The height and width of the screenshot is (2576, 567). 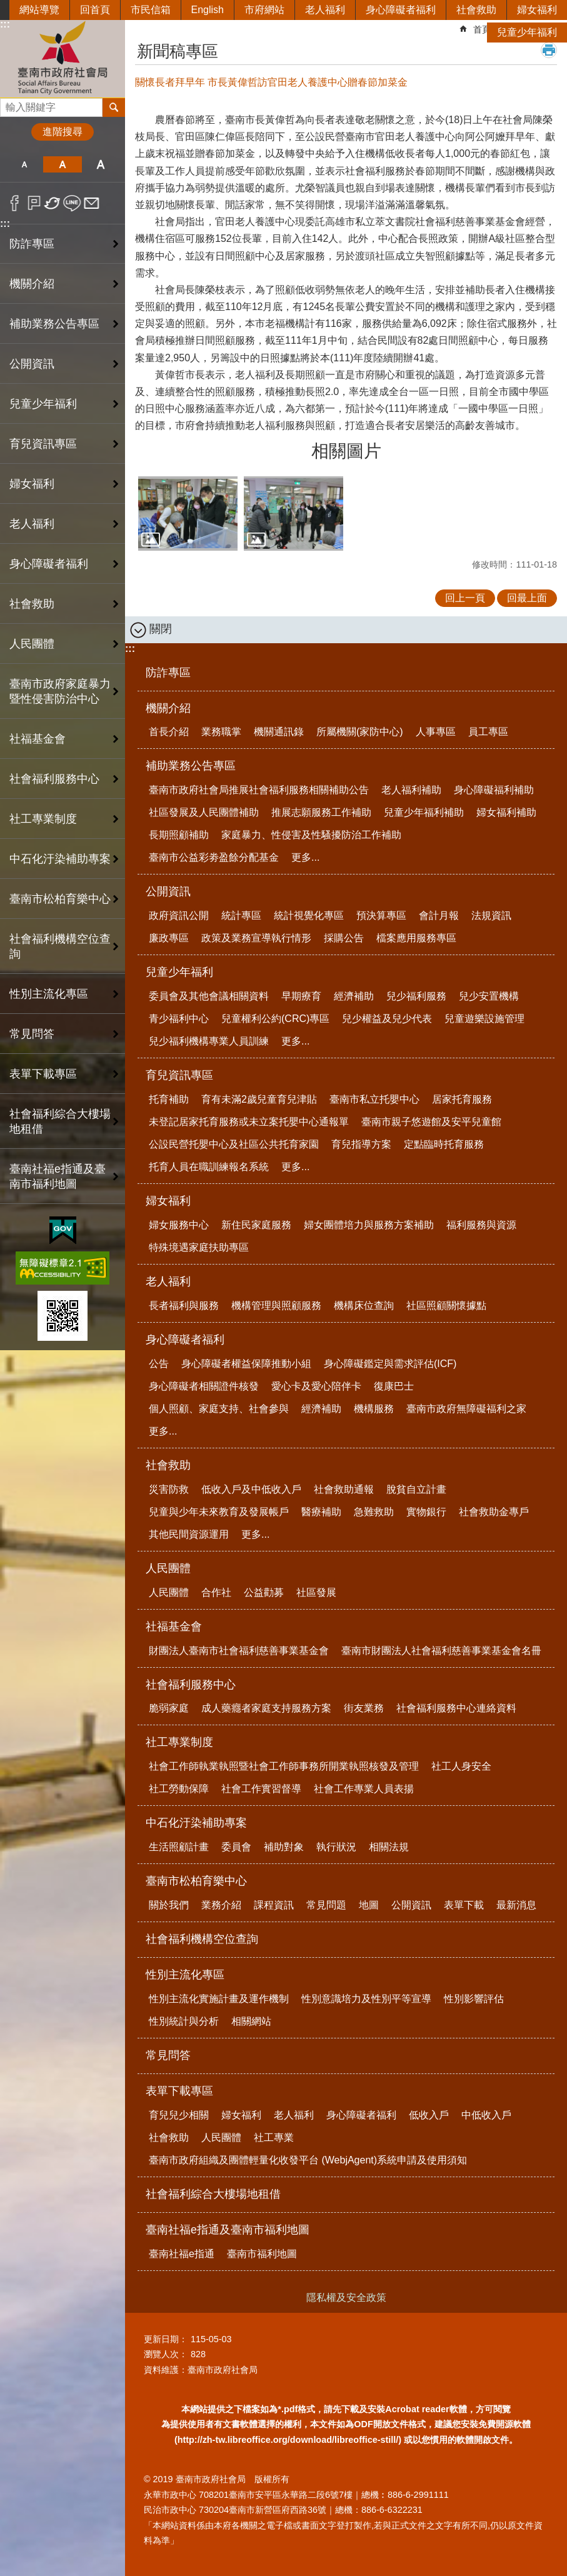 I want to click on 未登記居家托育服務或未立案托嬰中心通報單, so click(x=249, y=1121).